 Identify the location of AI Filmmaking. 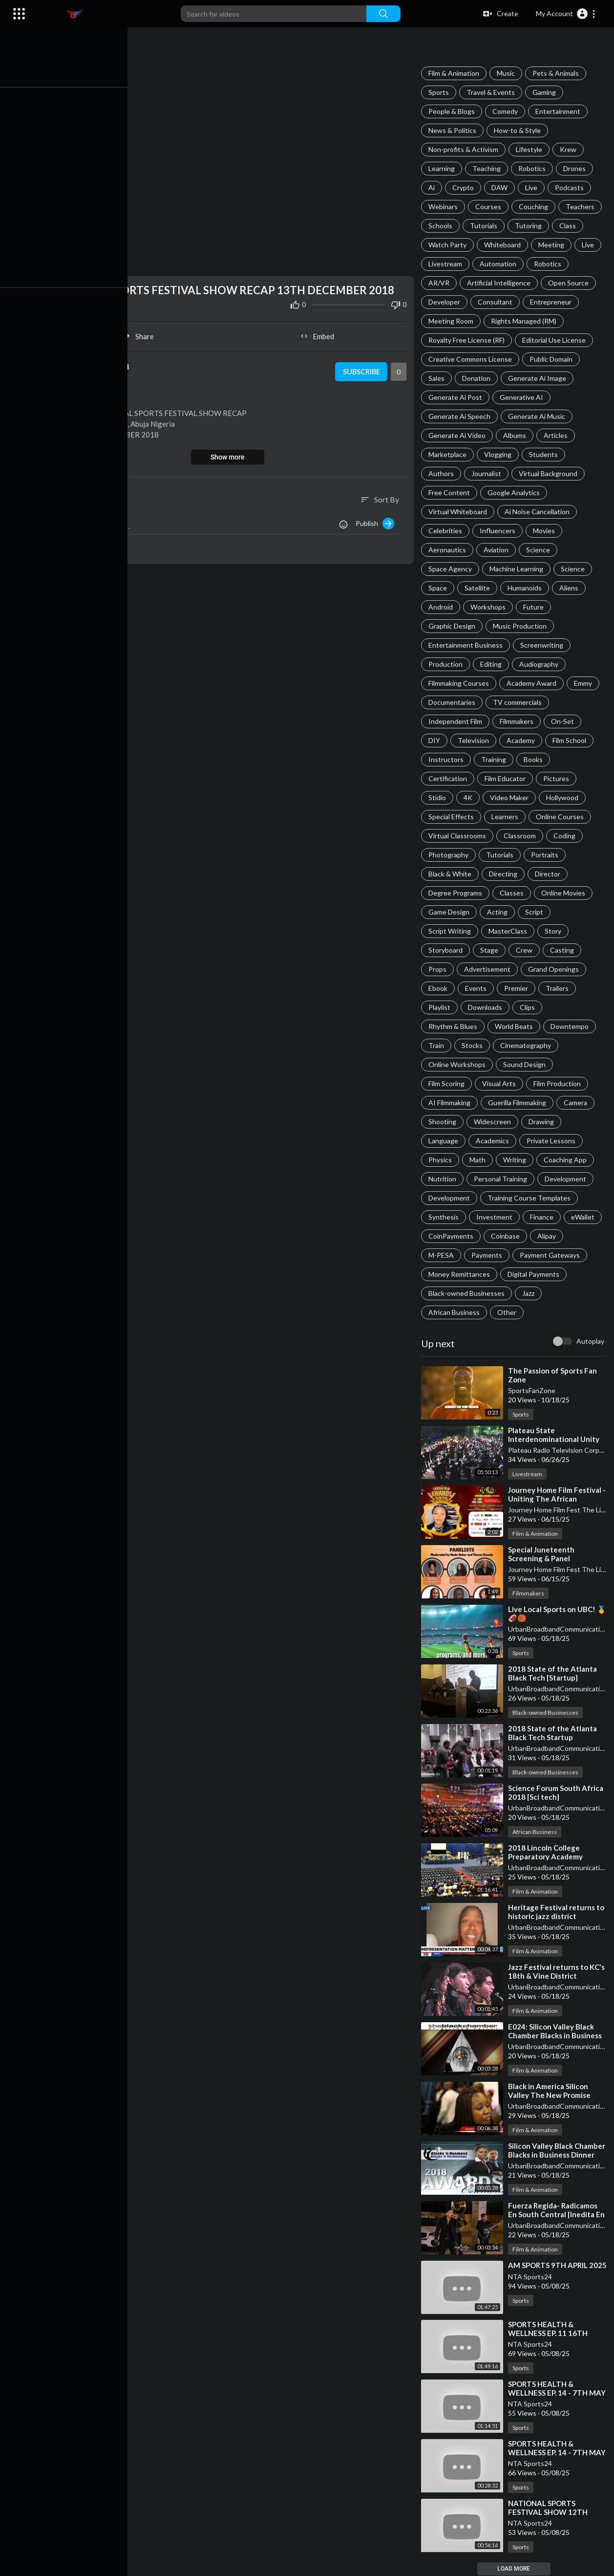
(451, 1102).